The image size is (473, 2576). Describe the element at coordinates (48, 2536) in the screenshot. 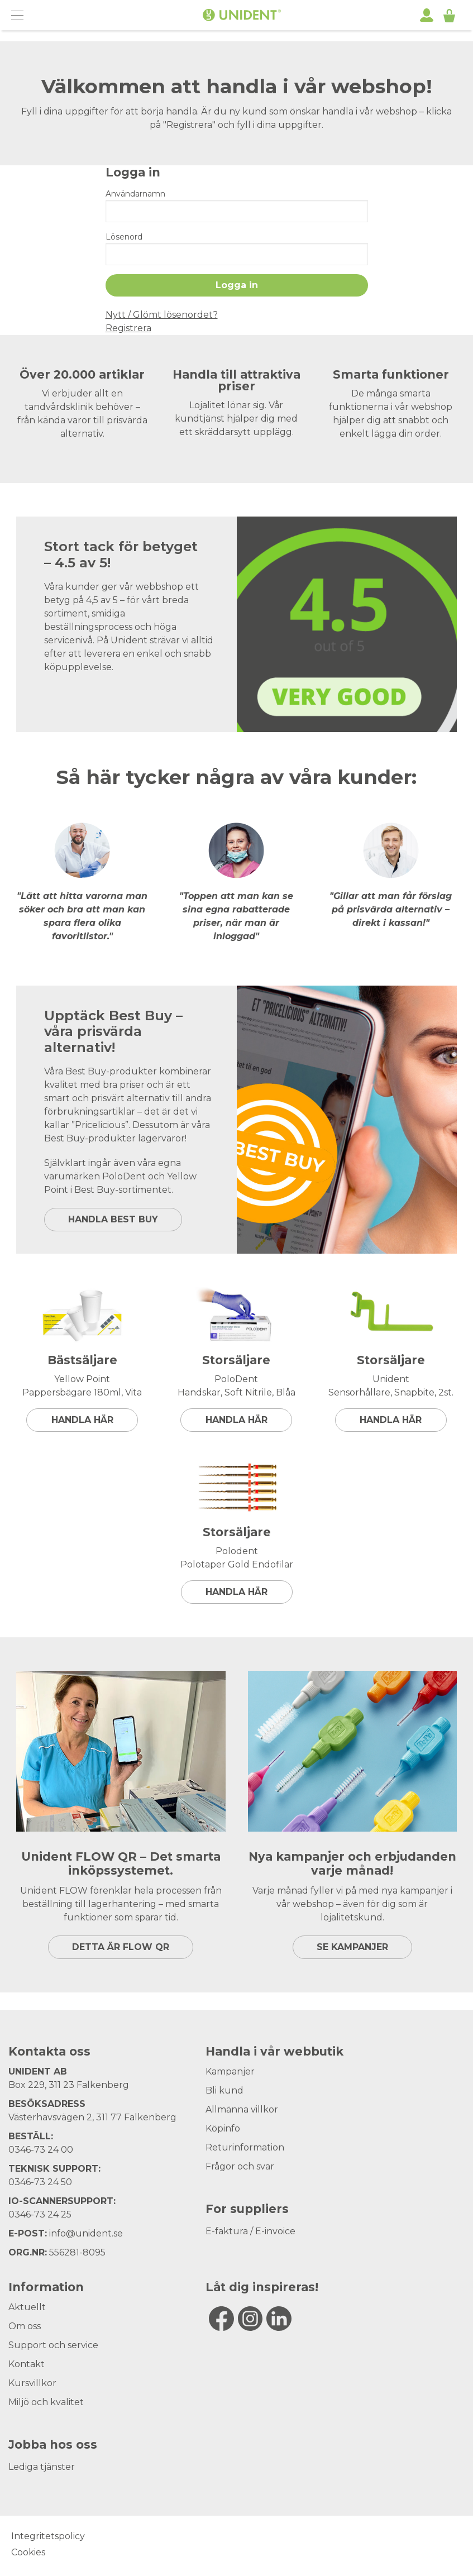

I see `Integritetspolicy` at that location.